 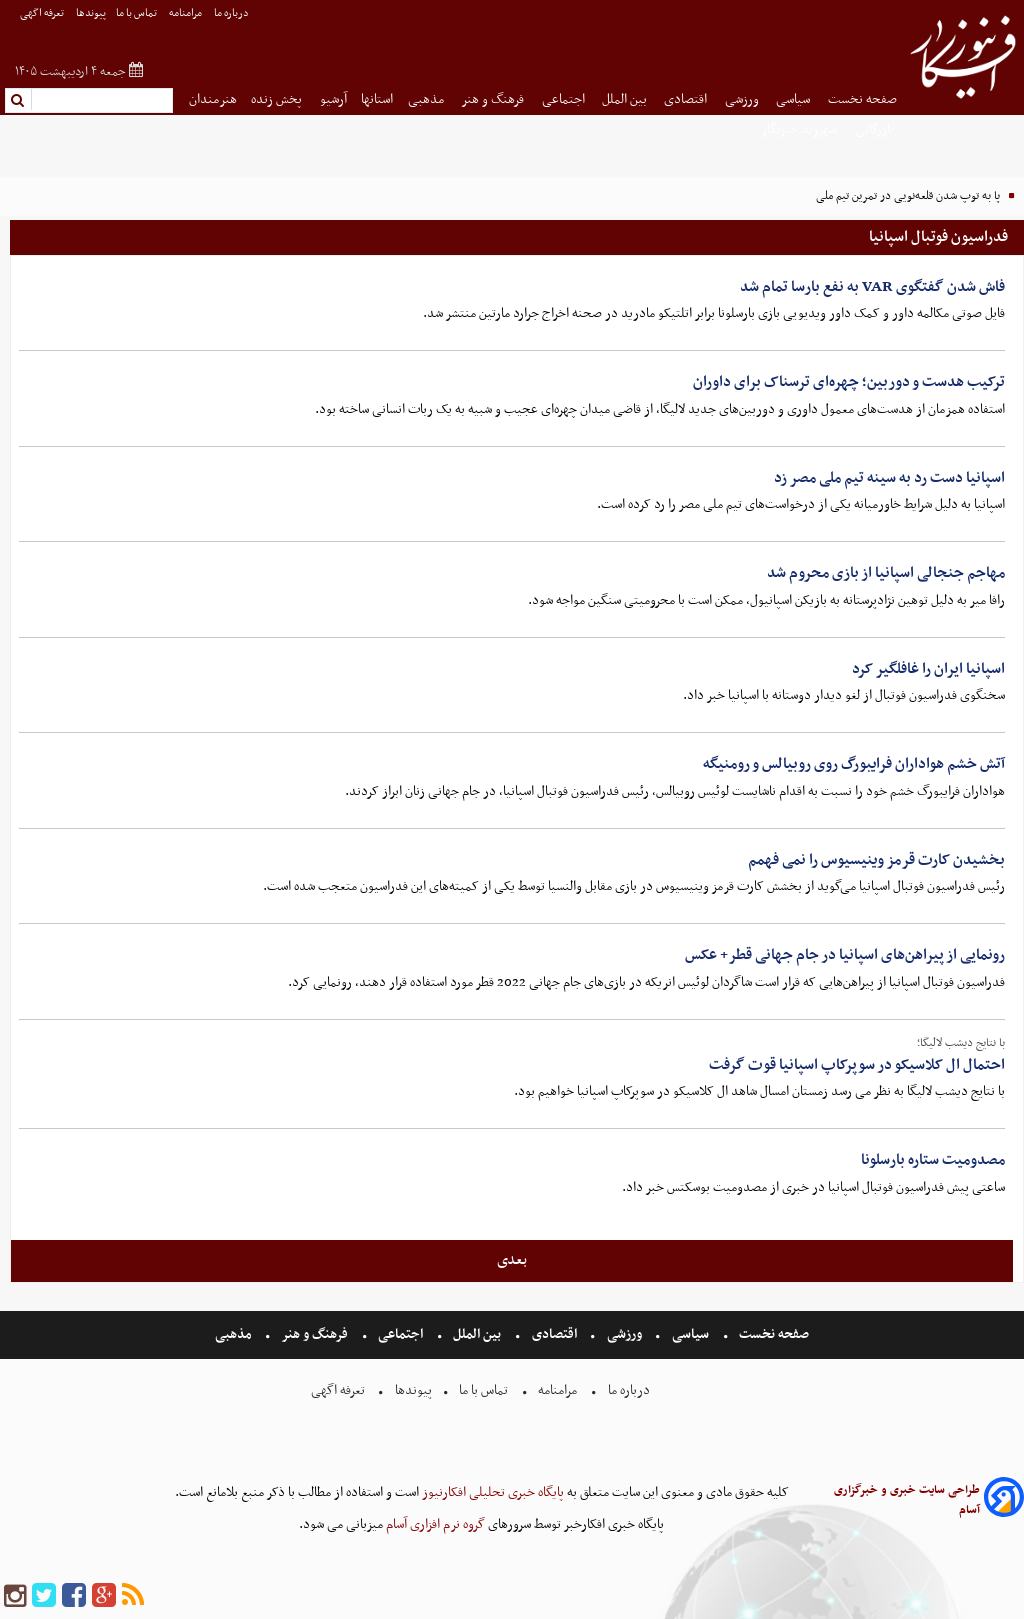 I want to click on مذهبی, so click(x=427, y=99).